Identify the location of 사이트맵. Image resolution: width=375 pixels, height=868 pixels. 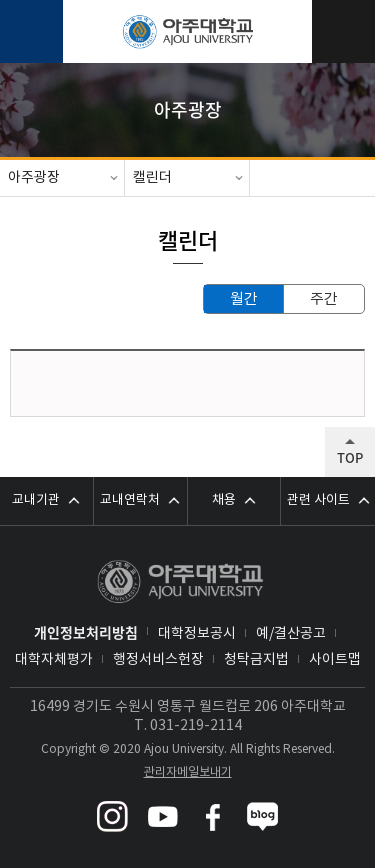
(335, 660).